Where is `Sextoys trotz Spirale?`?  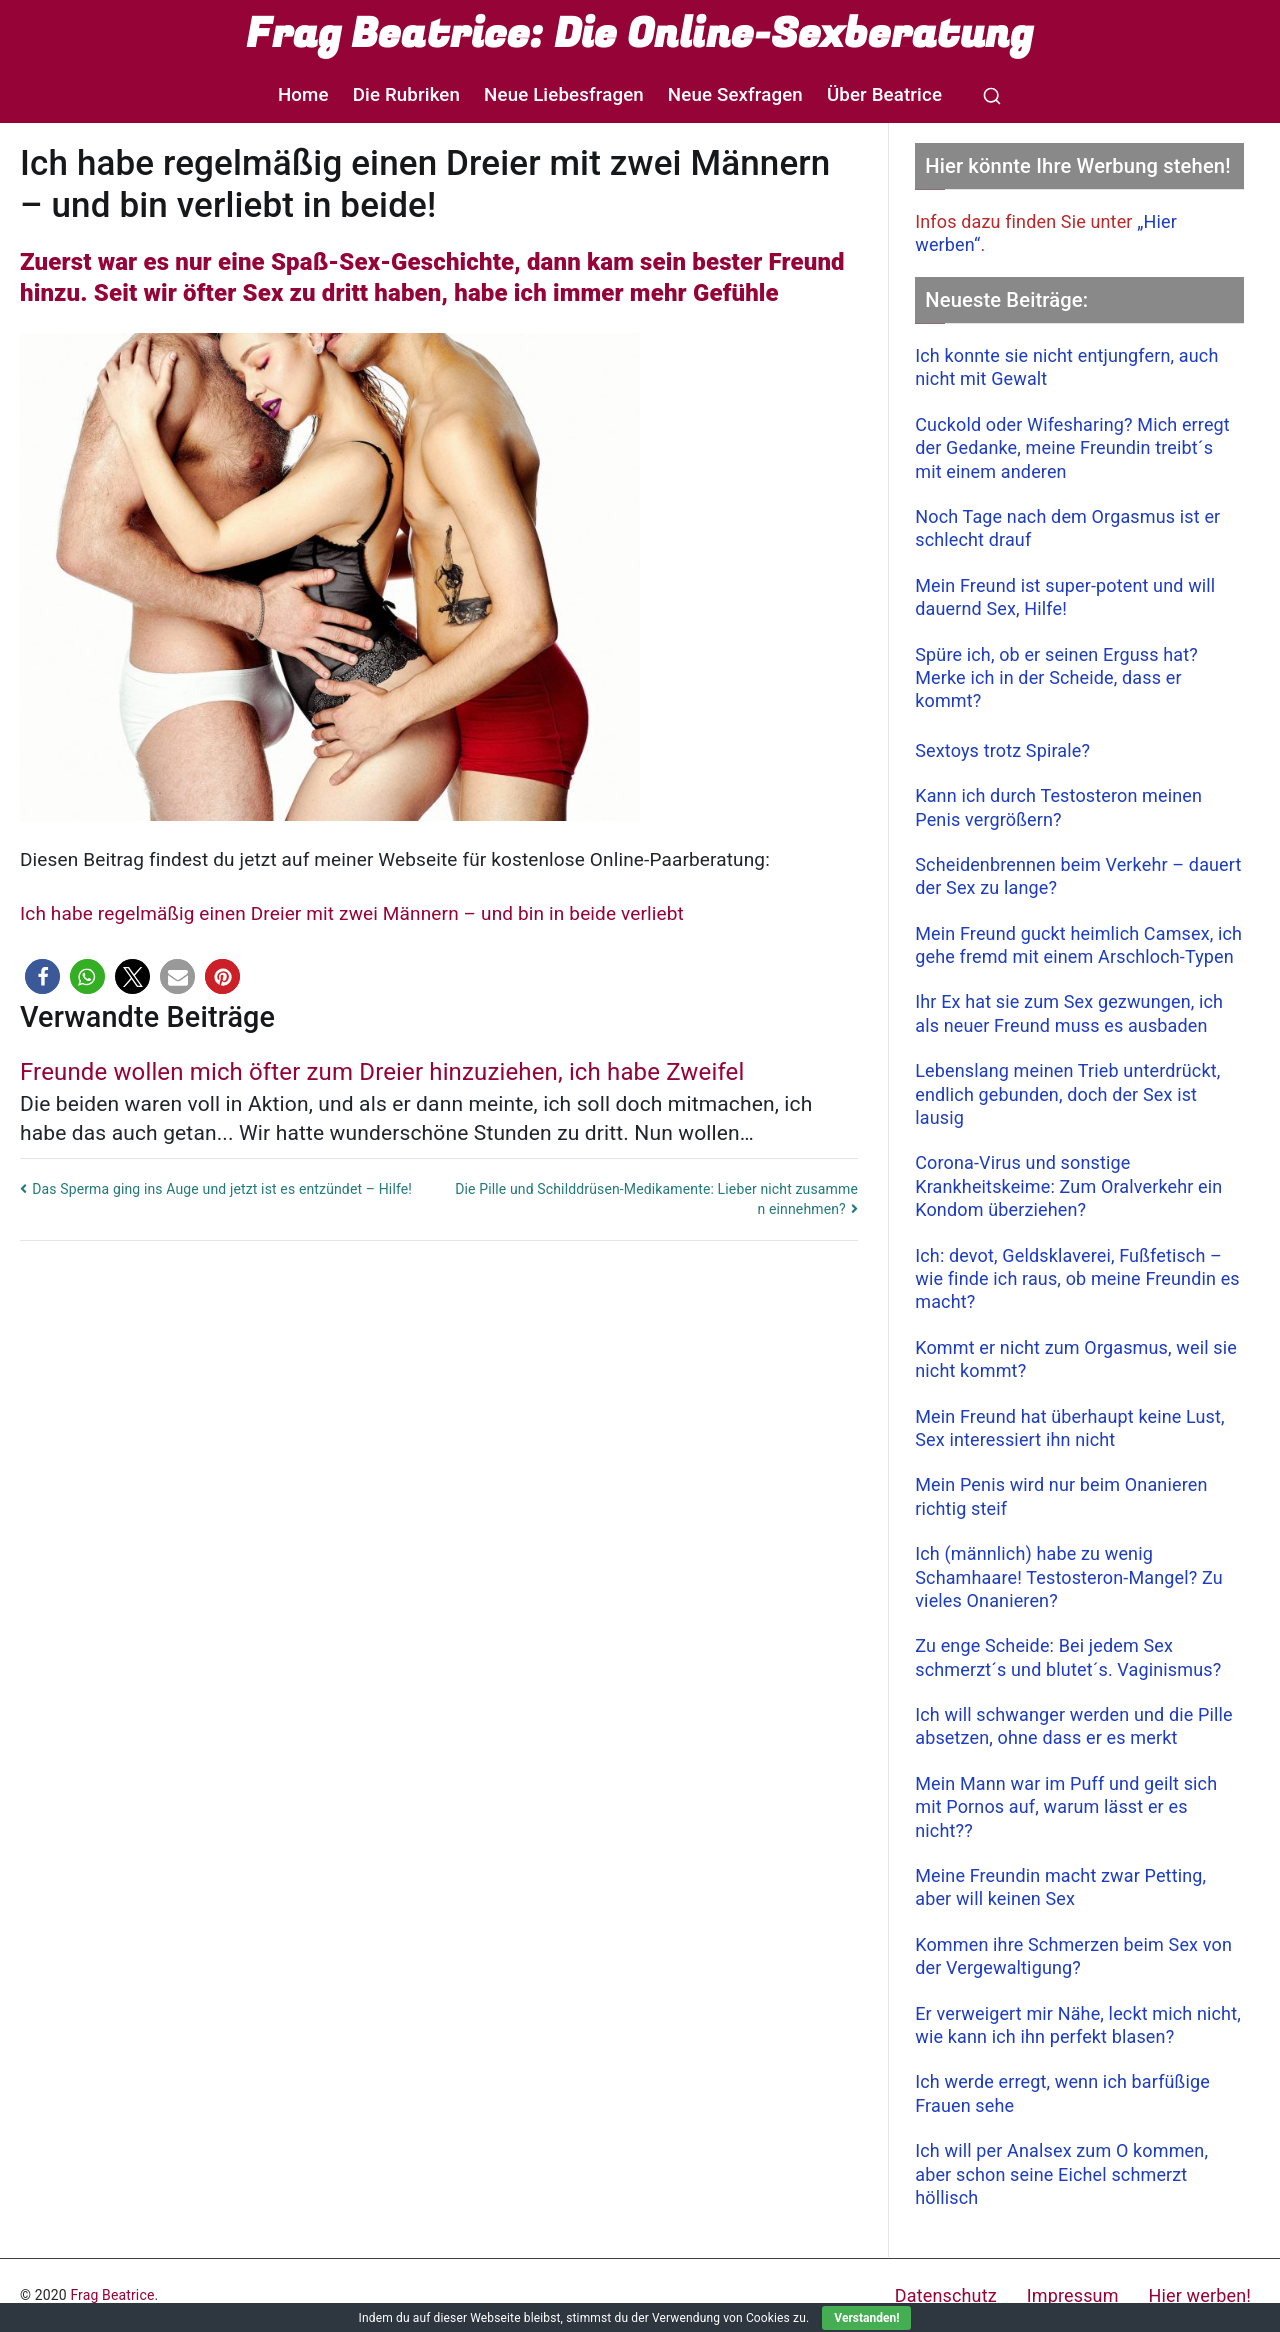 Sextoys trotz Spirale? is located at coordinates (1002, 750).